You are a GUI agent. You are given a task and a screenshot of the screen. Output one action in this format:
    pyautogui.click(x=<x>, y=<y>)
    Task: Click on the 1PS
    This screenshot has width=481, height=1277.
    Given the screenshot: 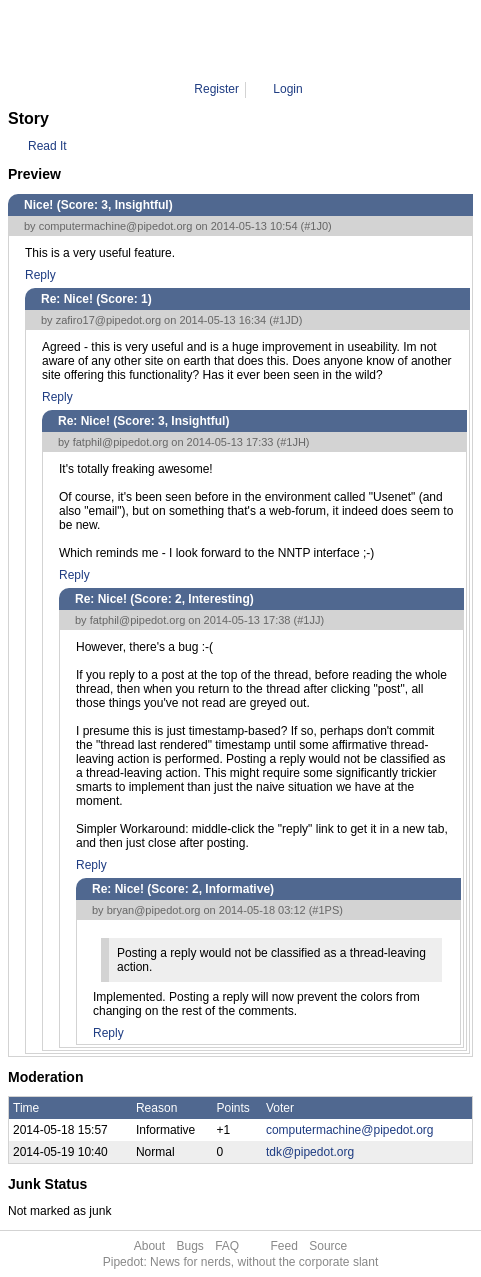 What is the action you would take?
    pyautogui.click(x=306, y=40)
    